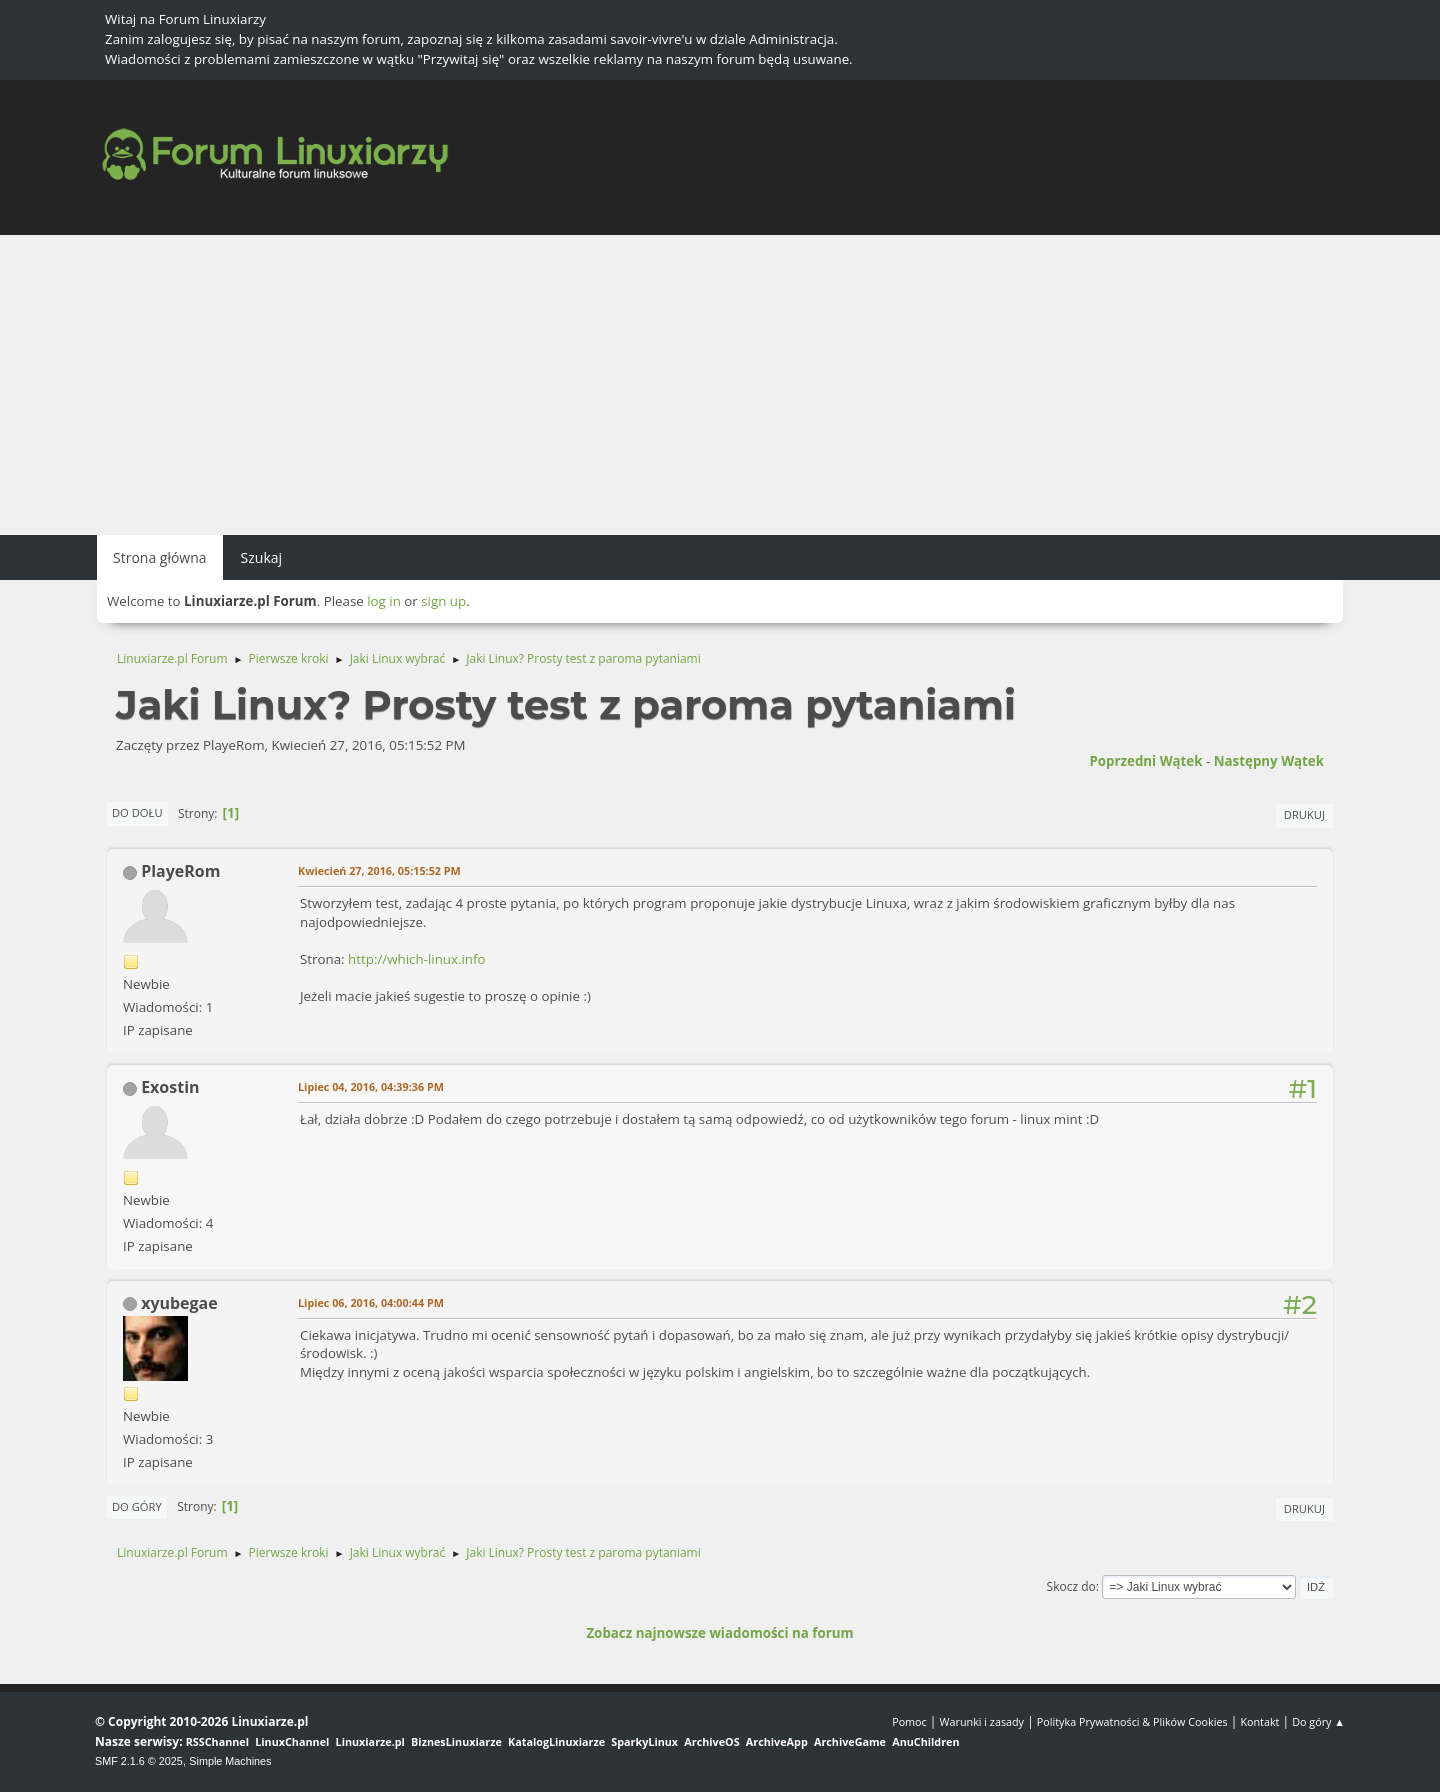 This screenshot has width=1440, height=1792. Describe the element at coordinates (170, 1087) in the screenshot. I see `Exostin` at that location.